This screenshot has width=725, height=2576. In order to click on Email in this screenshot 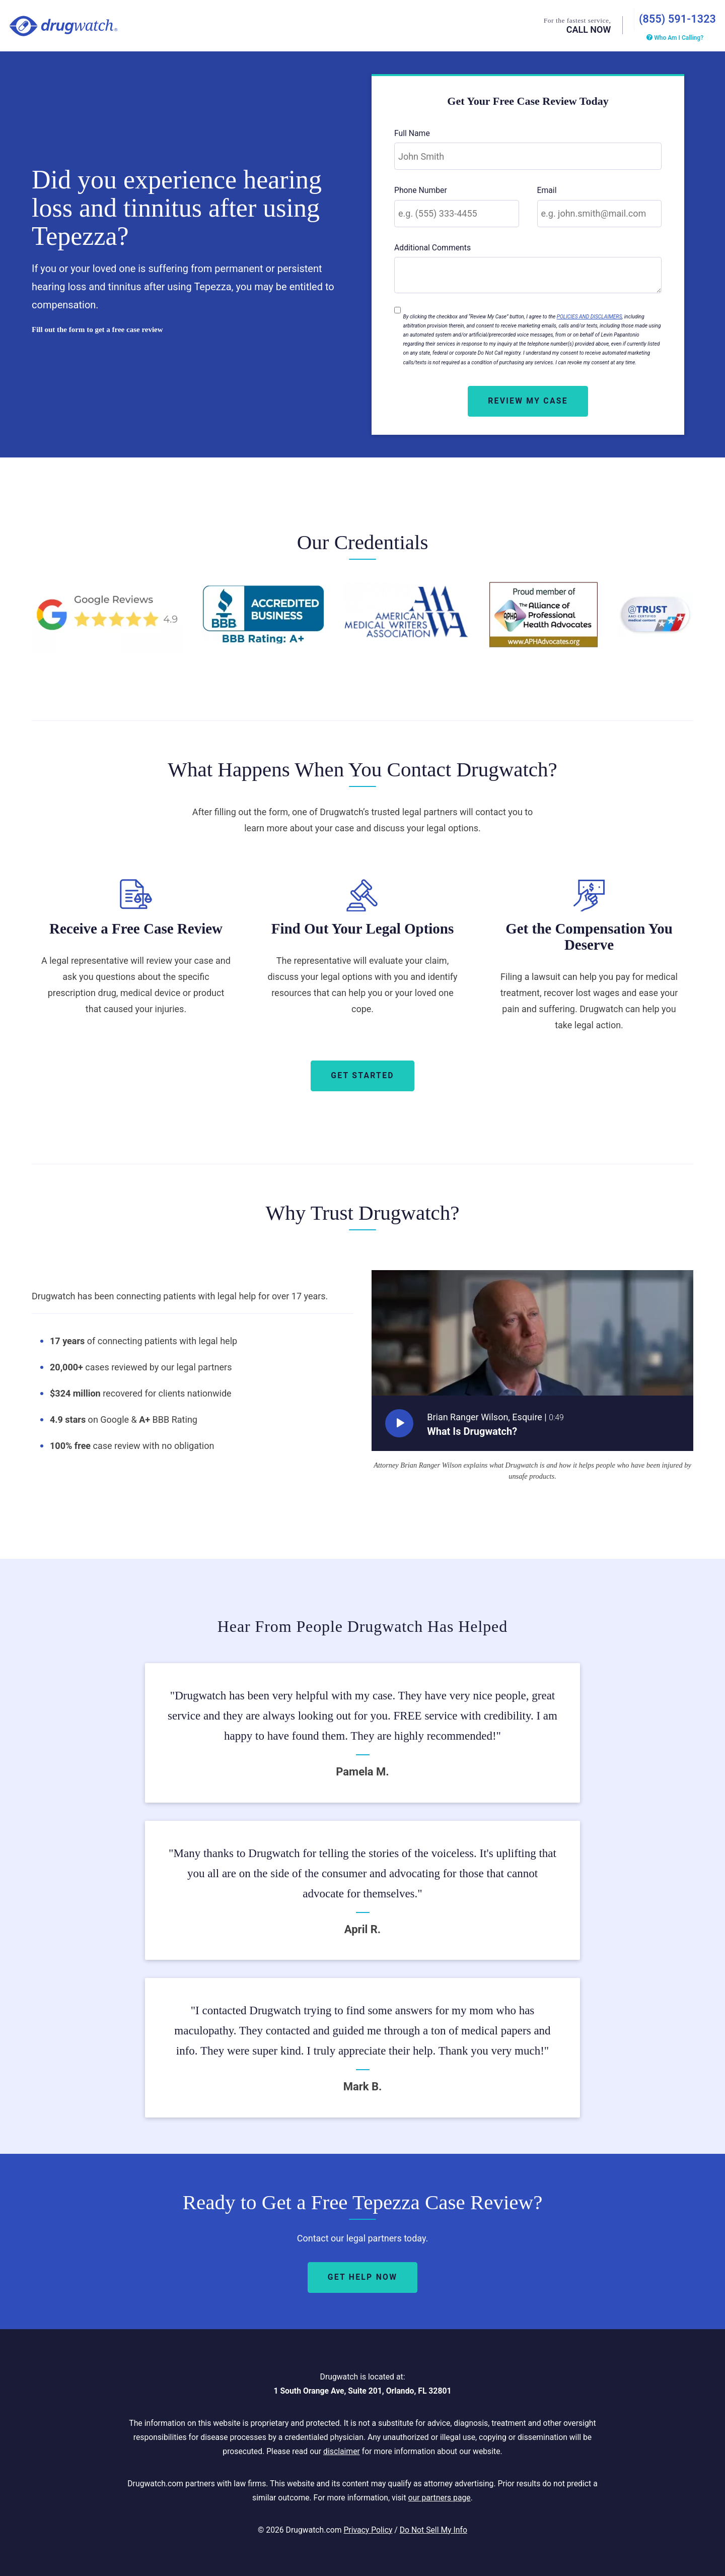, I will do `click(547, 188)`.